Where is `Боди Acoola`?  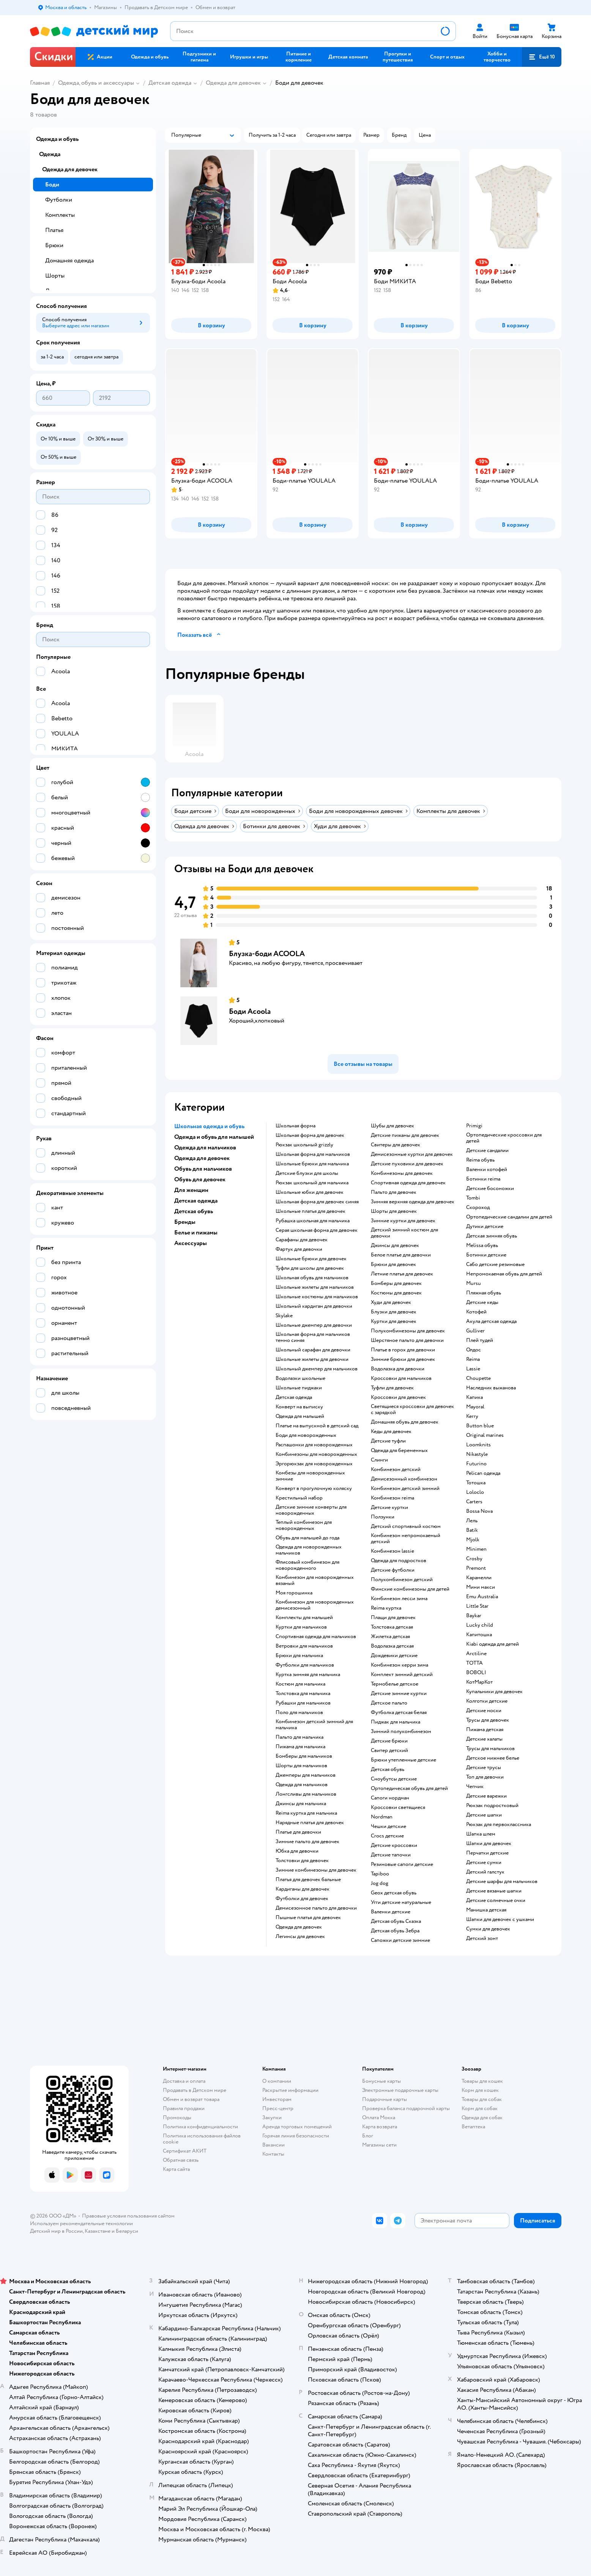 Боди Acoola is located at coordinates (250, 1011).